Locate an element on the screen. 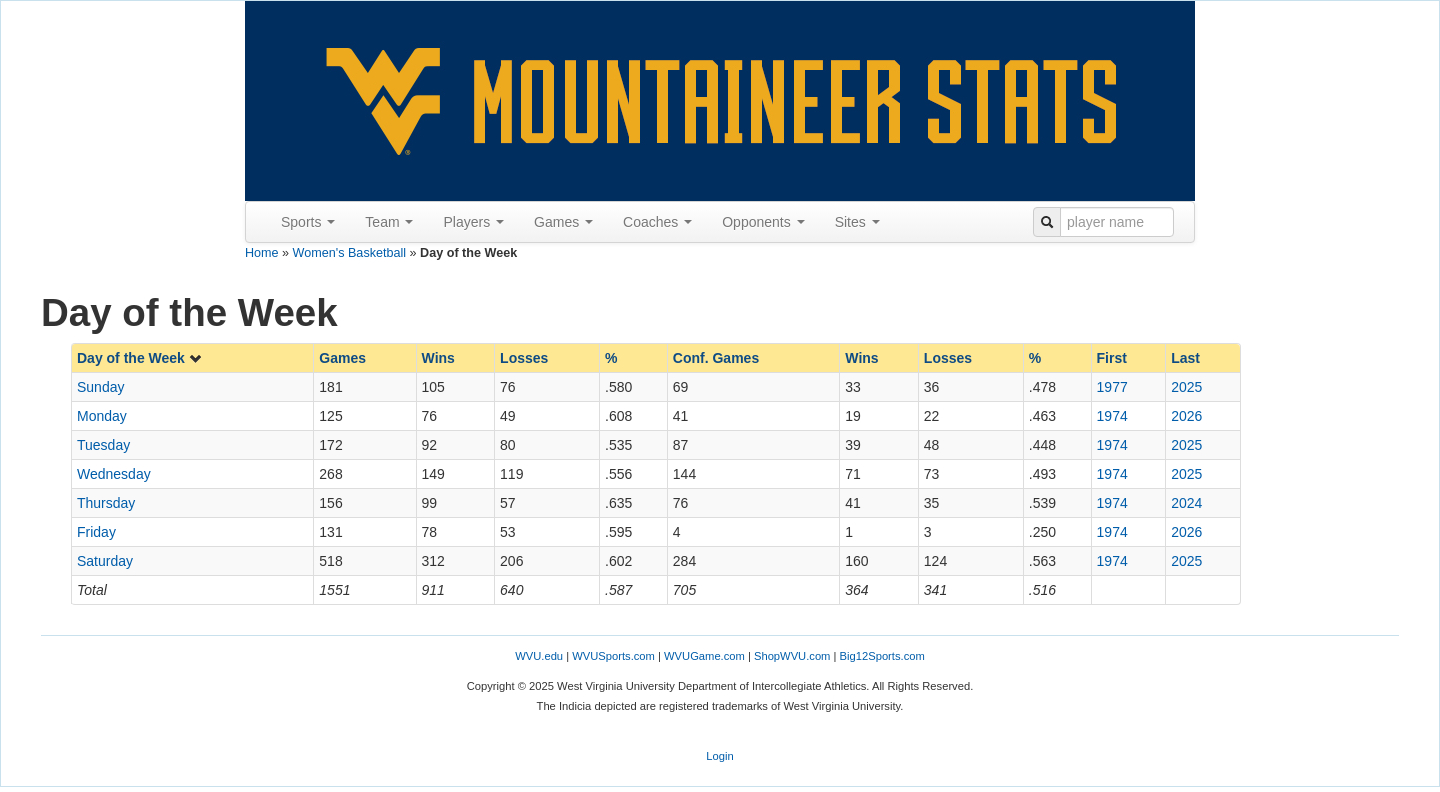  Wednesday is located at coordinates (114, 474).